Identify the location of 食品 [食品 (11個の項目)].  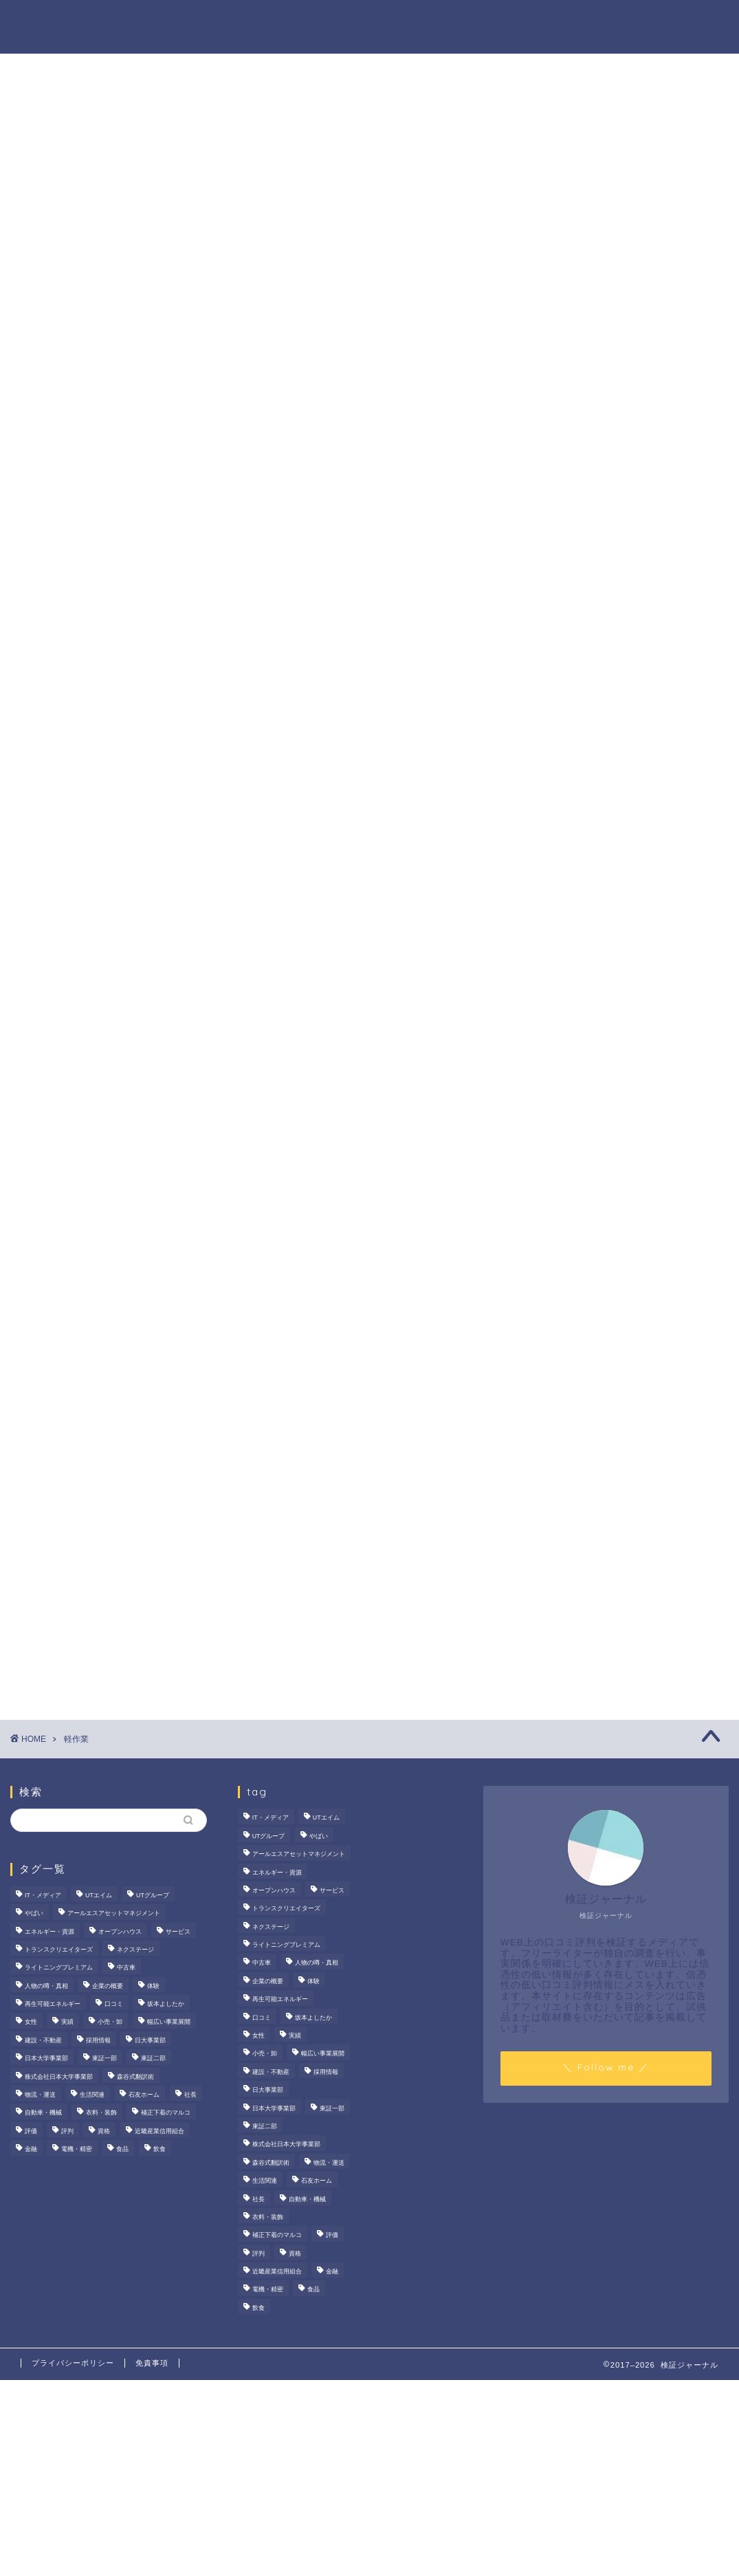
(122, 2149).